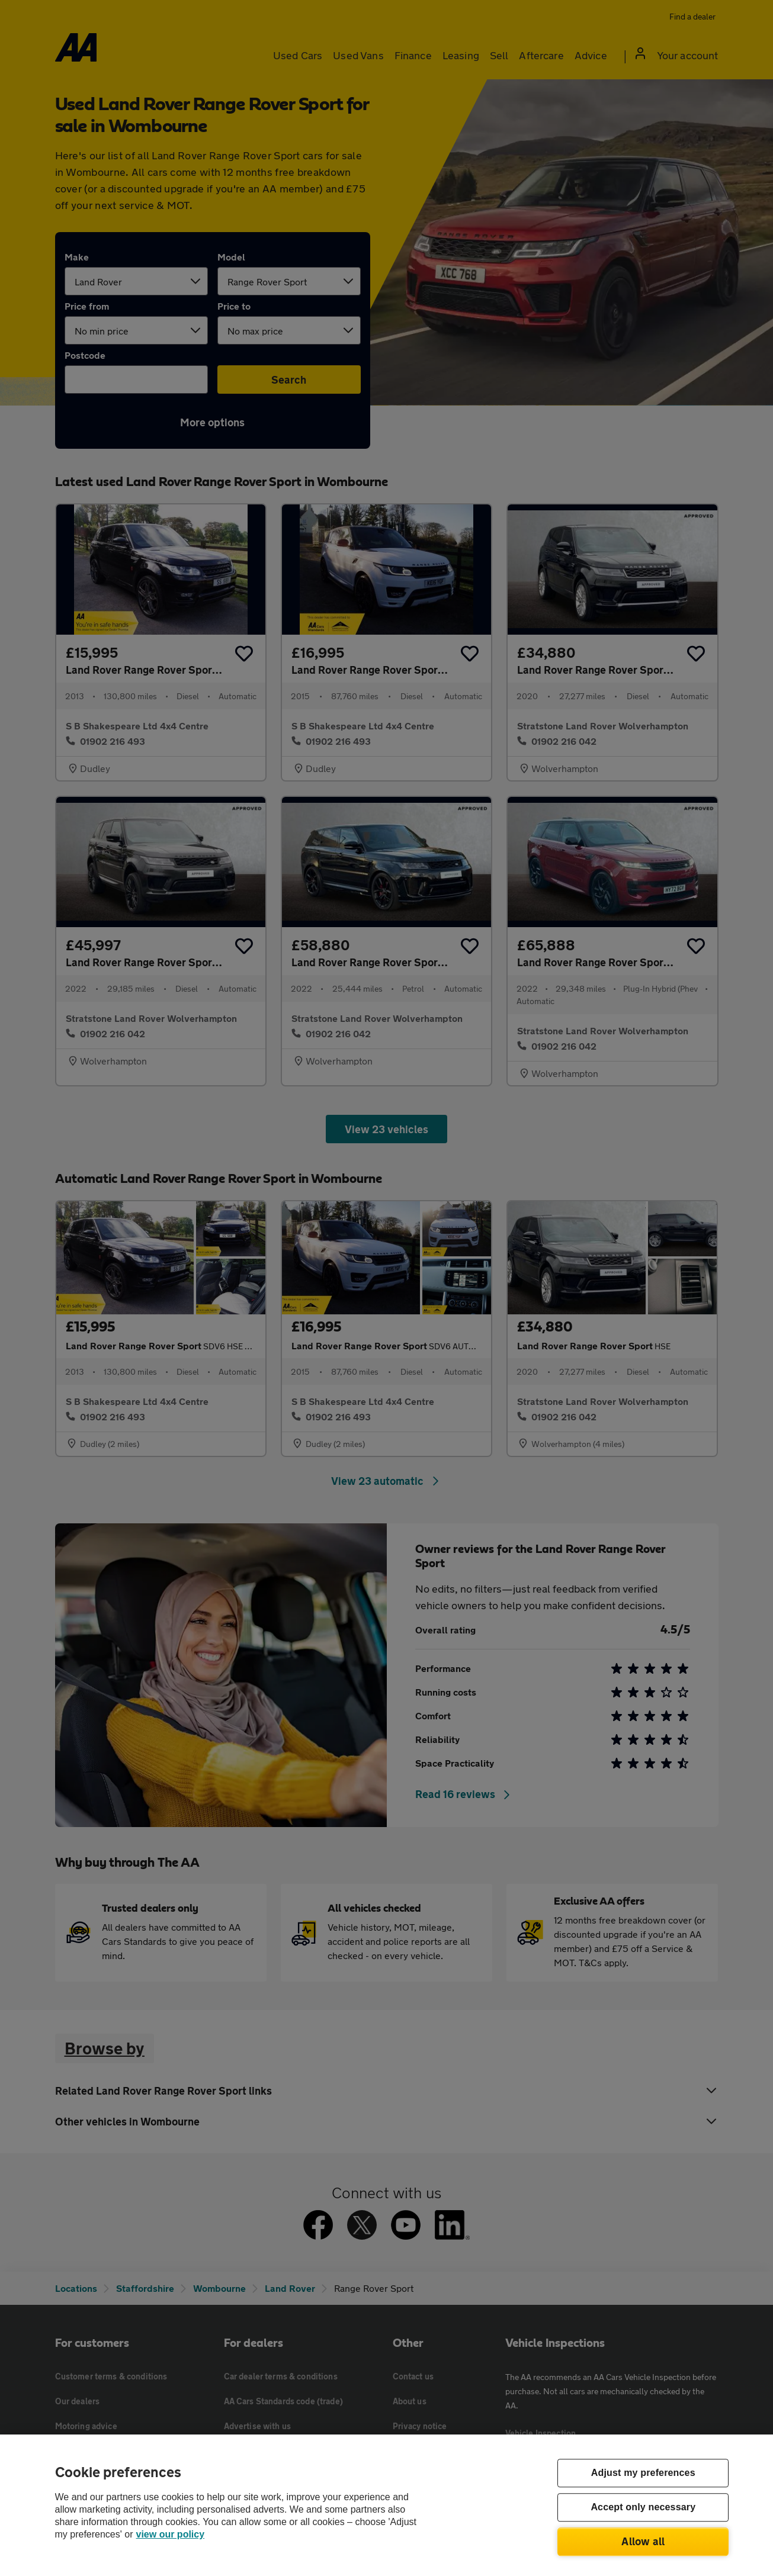 The image size is (773, 2576). Describe the element at coordinates (643, 2508) in the screenshot. I see `Accept only necessary` at that location.